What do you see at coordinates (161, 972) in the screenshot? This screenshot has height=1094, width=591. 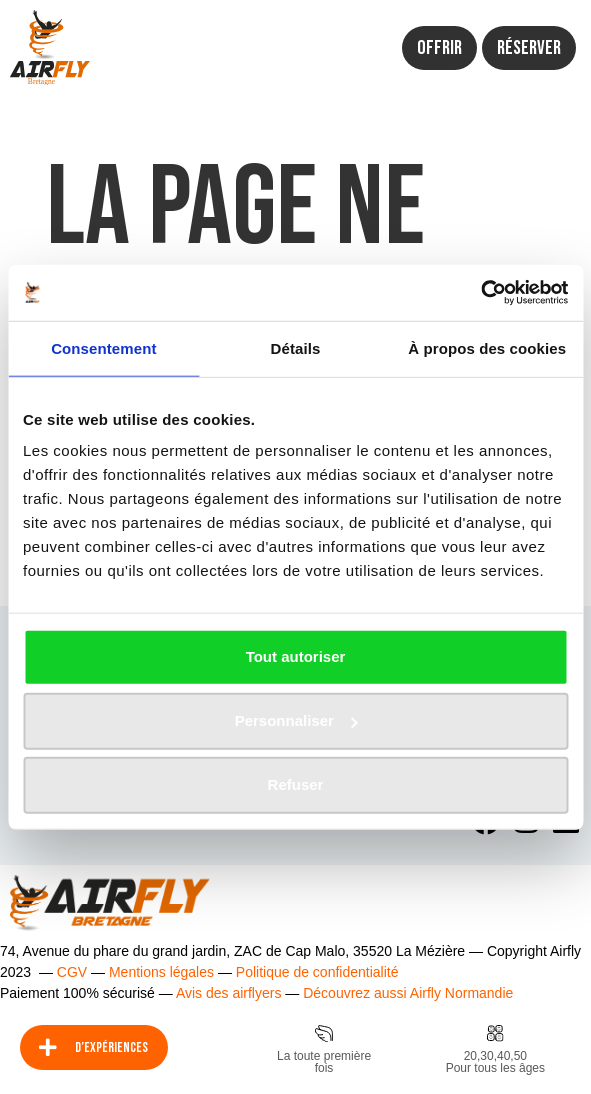 I see `Mentions légales` at bounding box center [161, 972].